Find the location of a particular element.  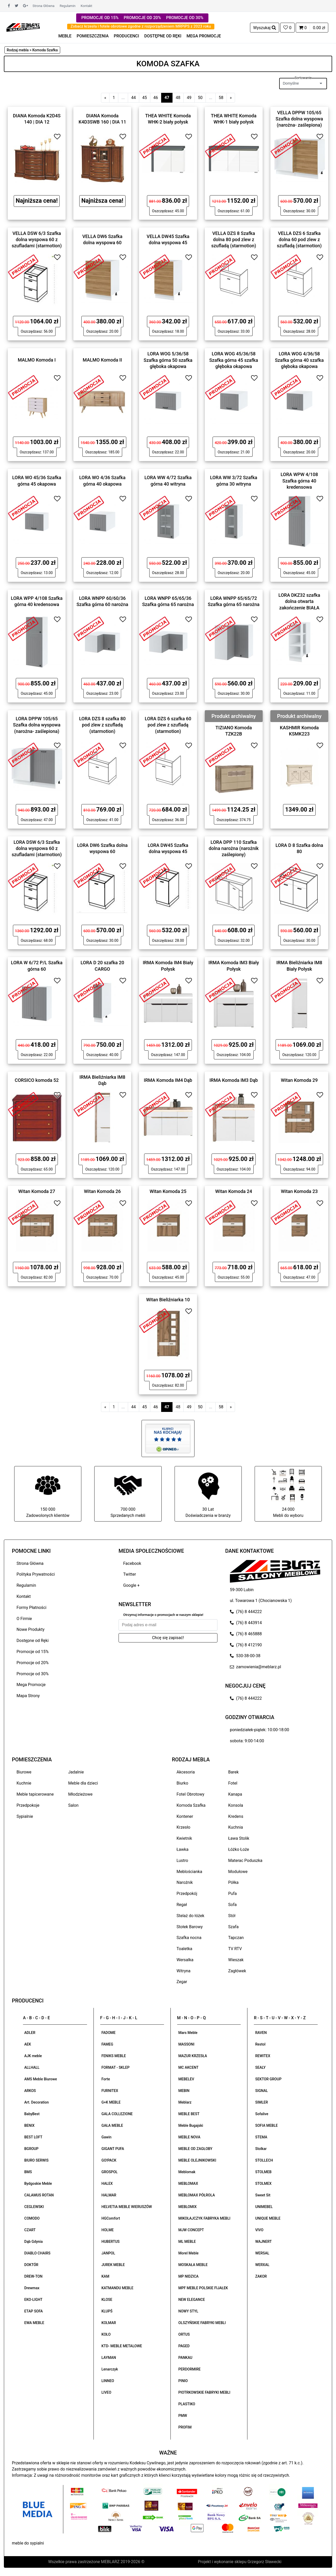

Meble dla dzieci is located at coordinates (83, 1783).